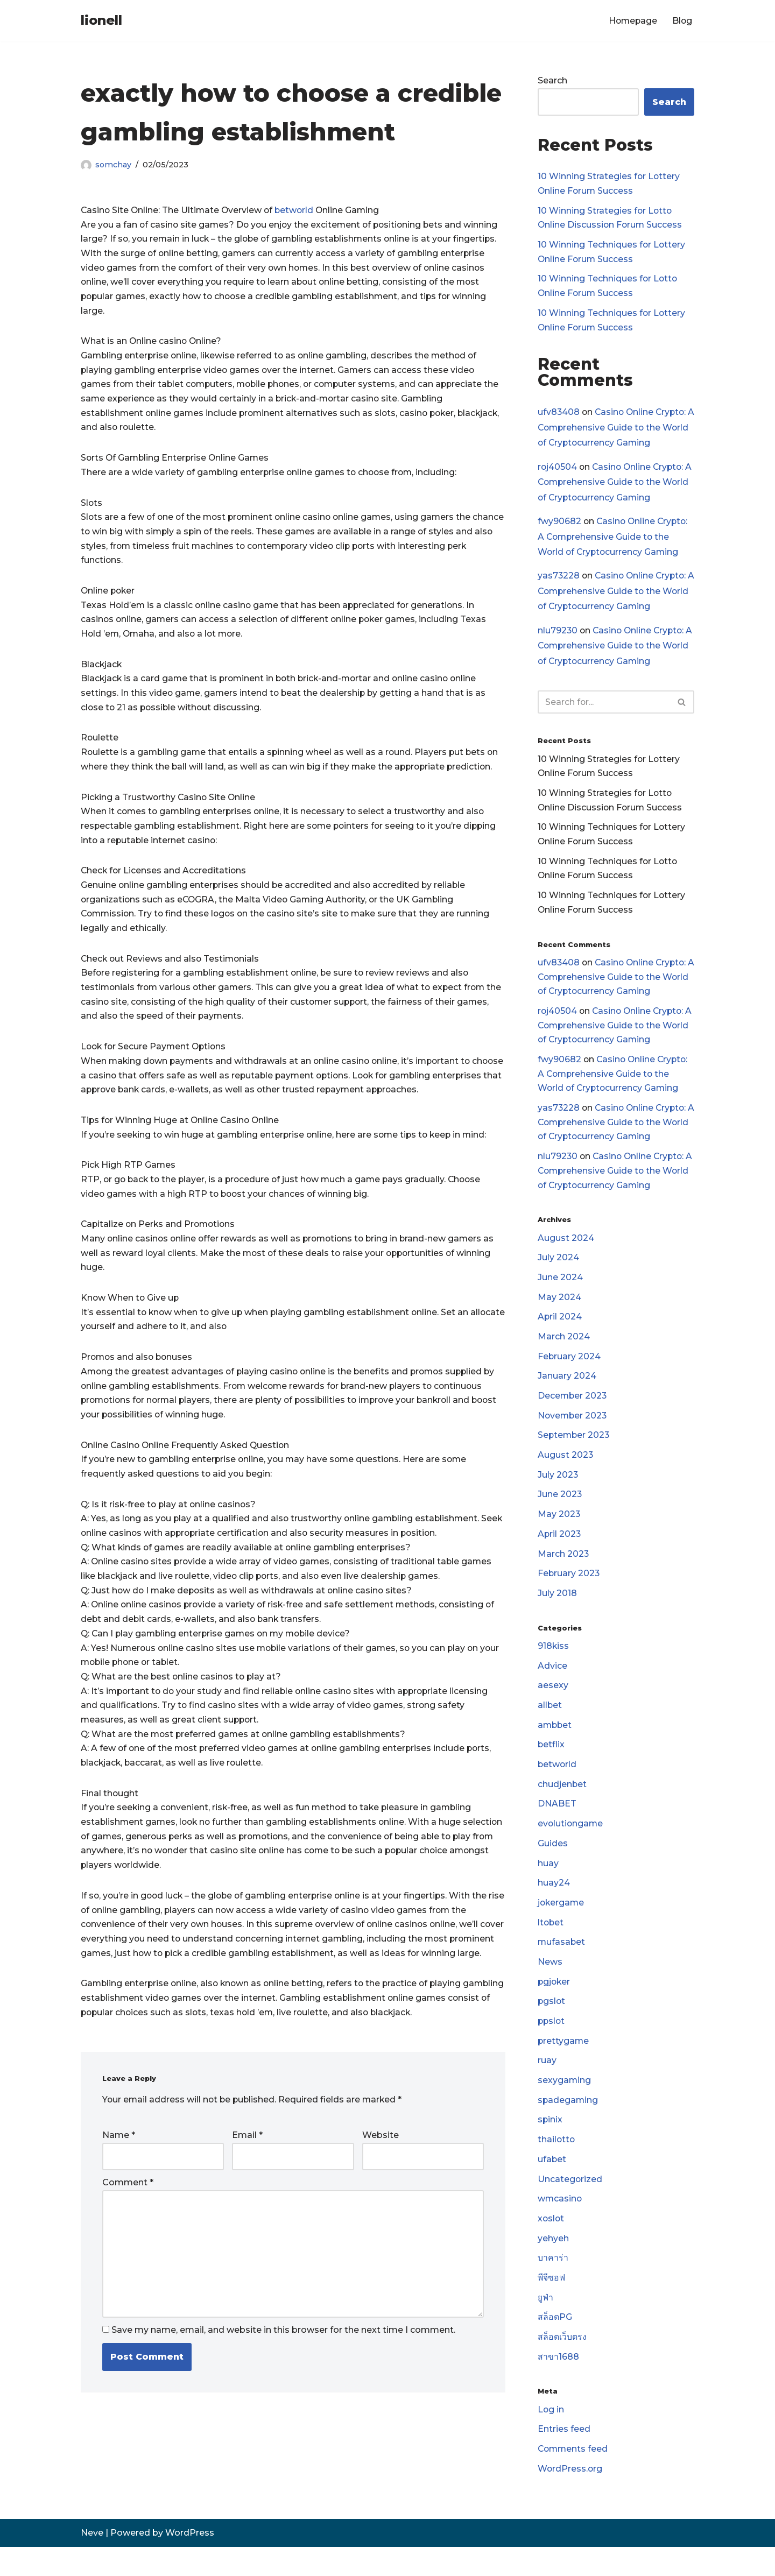 The width and height of the screenshot is (775, 2576). Describe the element at coordinates (551, 2438) in the screenshot. I see `Log in` at that location.